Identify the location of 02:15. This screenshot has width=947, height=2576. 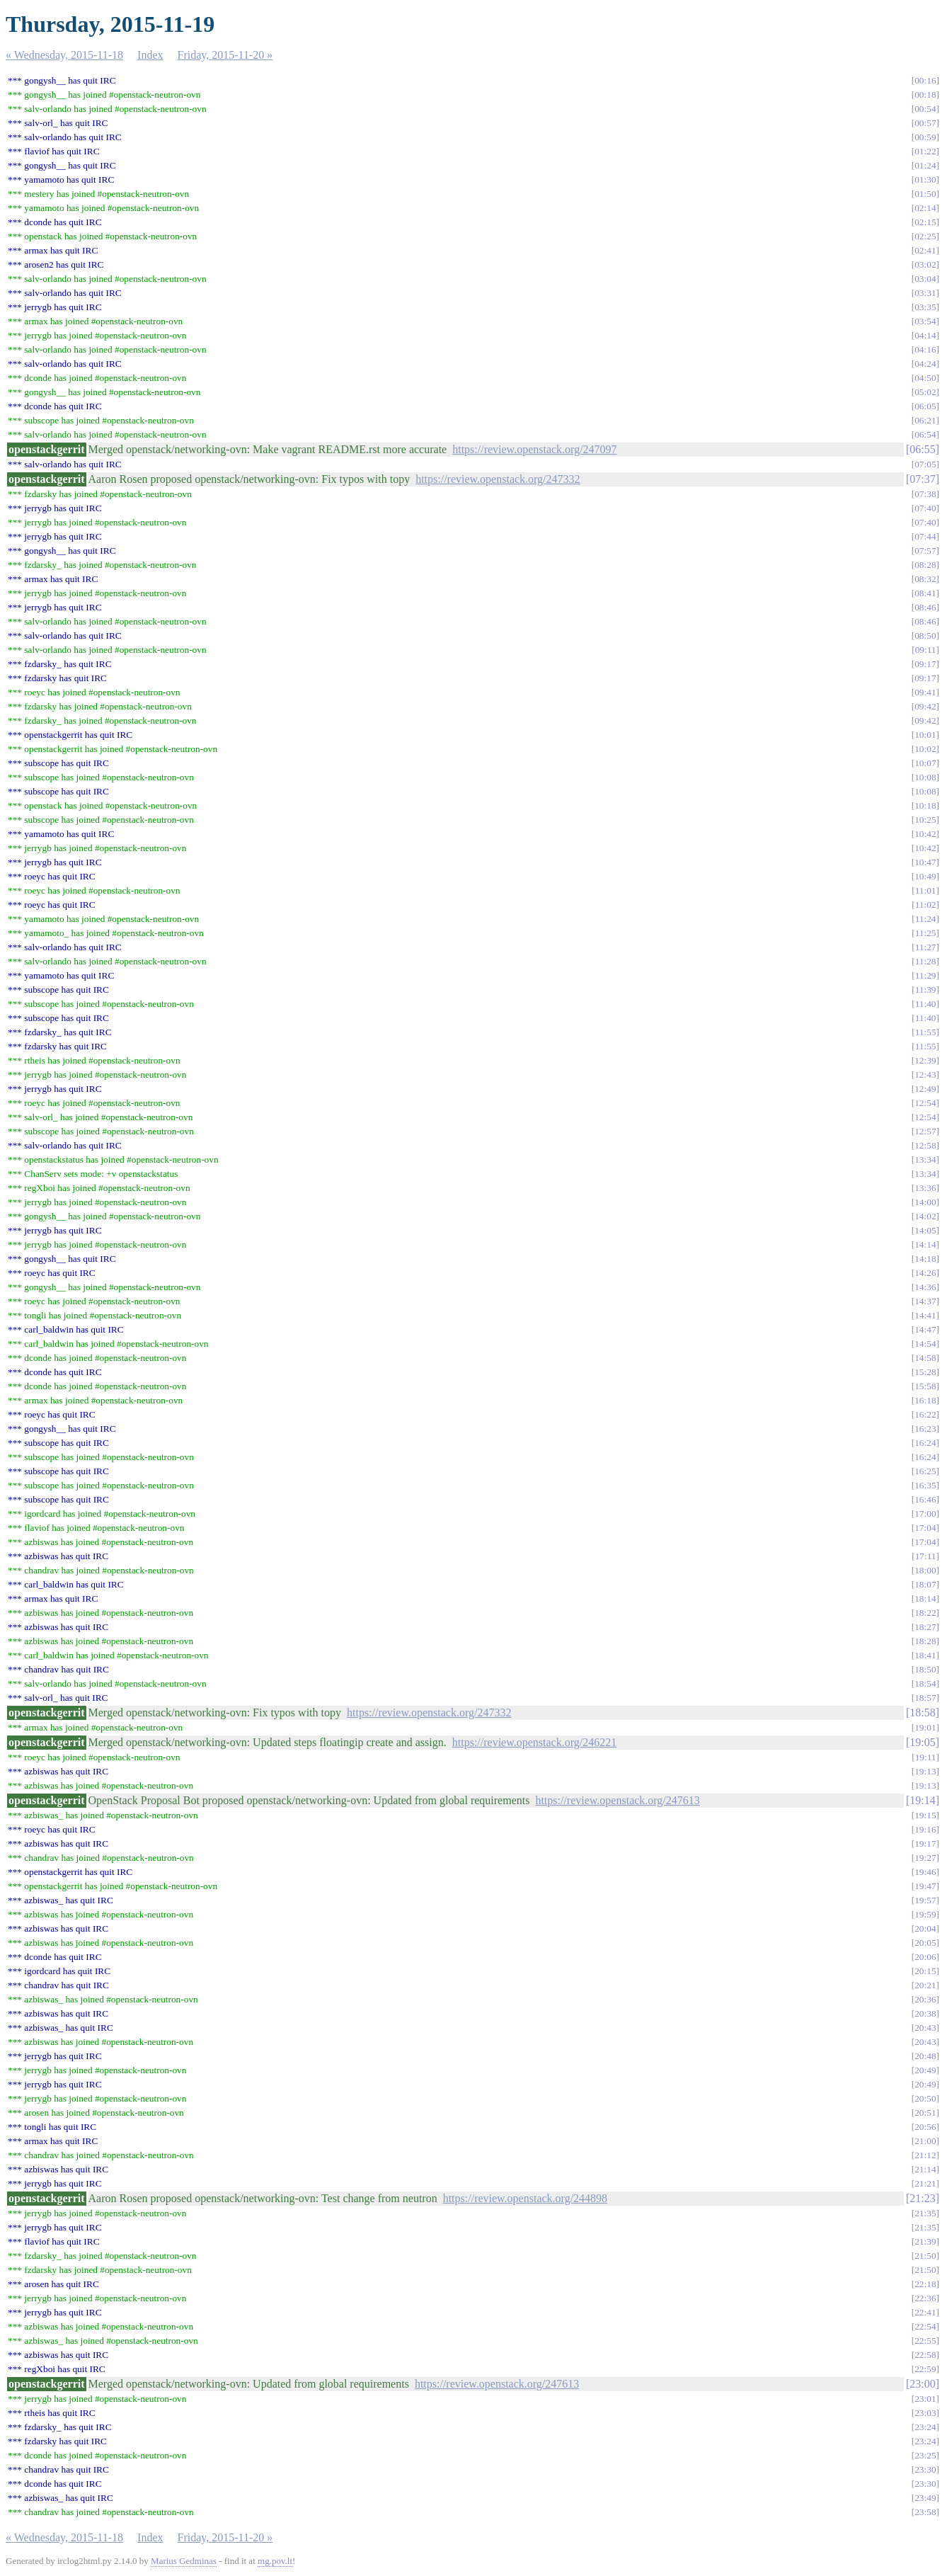
(925, 222).